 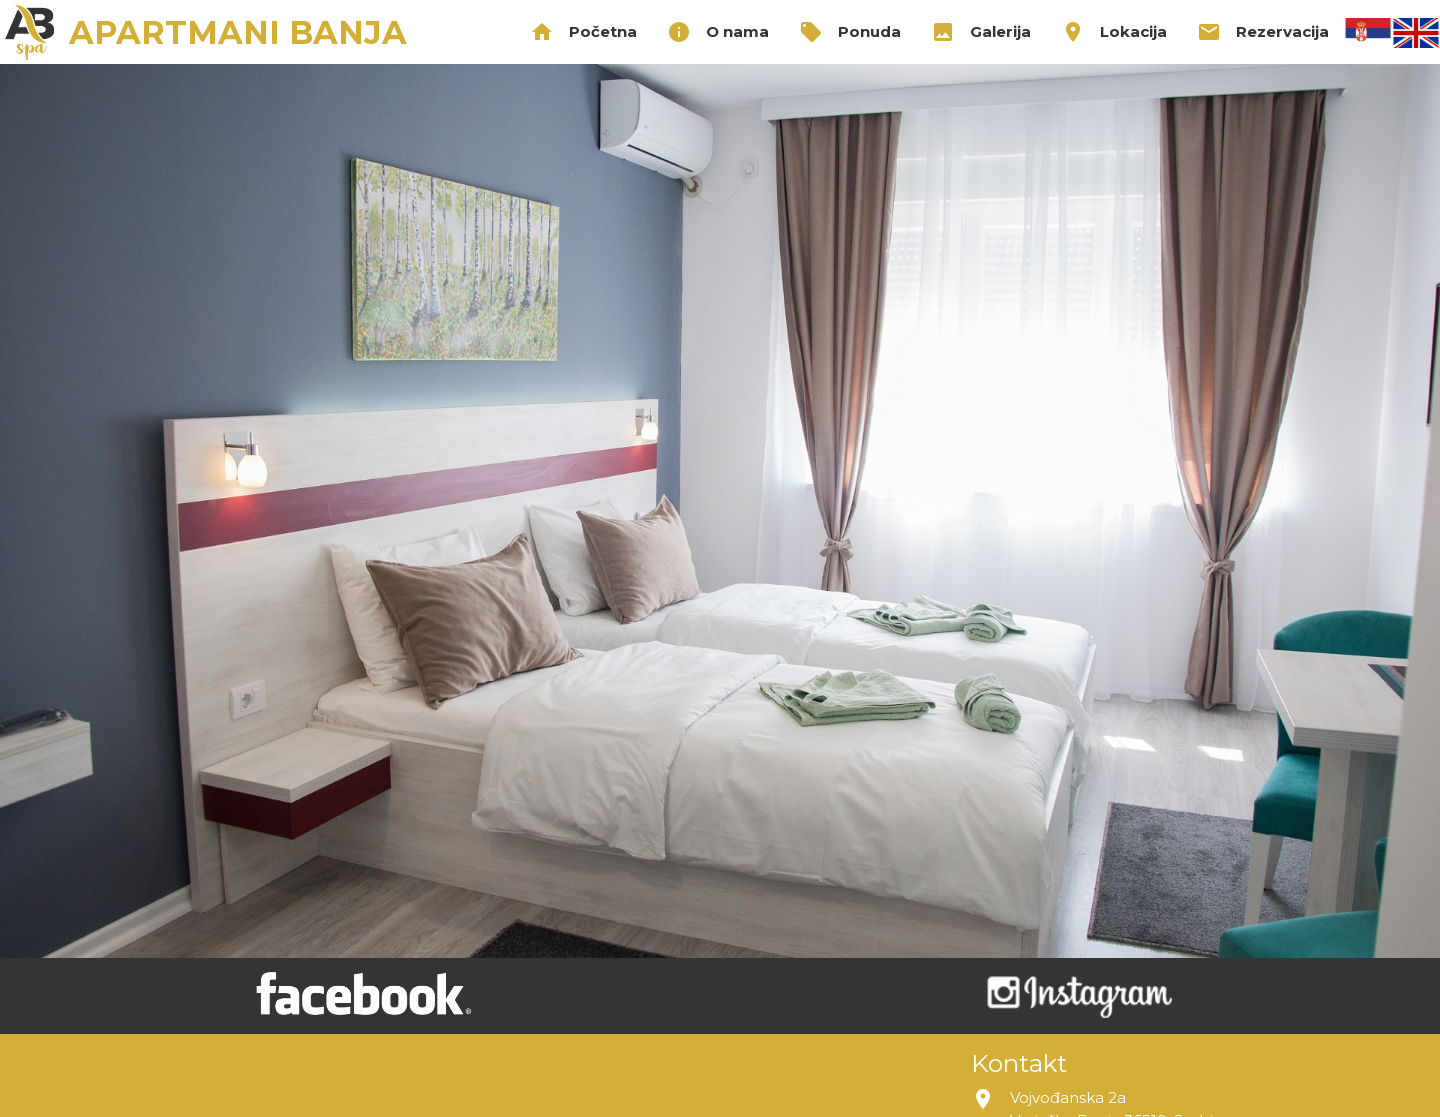 What do you see at coordinates (850, 32) in the screenshot?
I see `Ponuda` at bounding box center [850, 32].